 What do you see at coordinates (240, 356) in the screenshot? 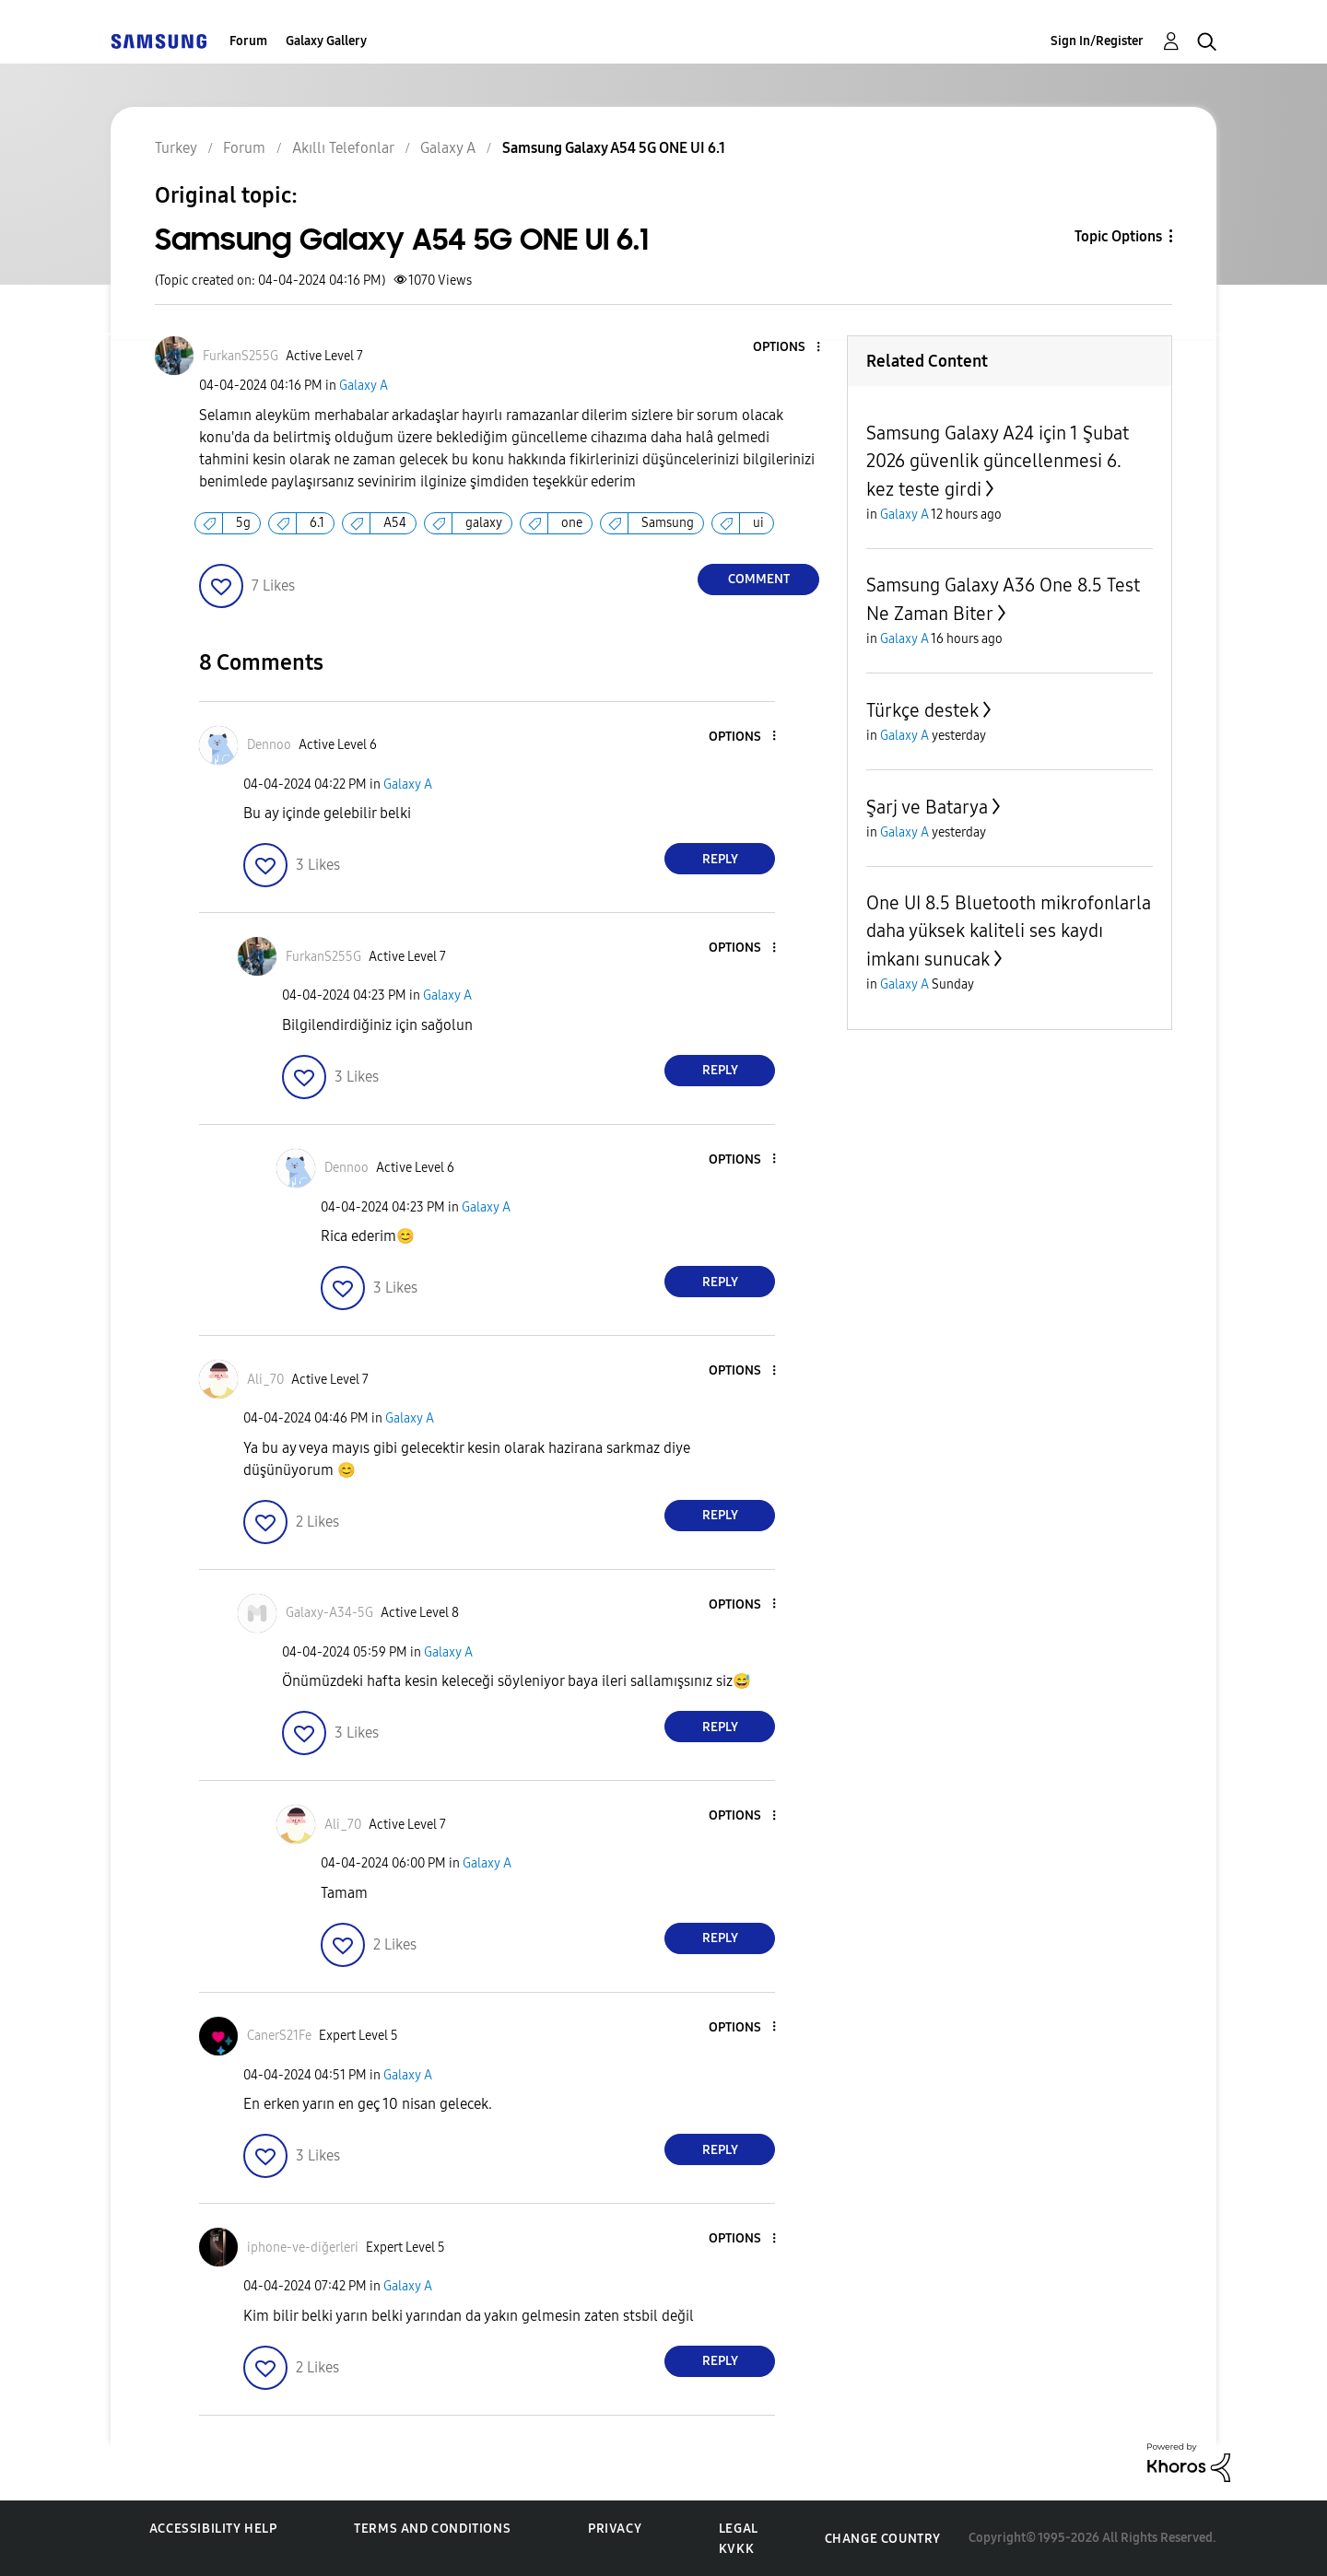
I see `[View Profile of FurkanS255G]` at bounding box center [240, 356].